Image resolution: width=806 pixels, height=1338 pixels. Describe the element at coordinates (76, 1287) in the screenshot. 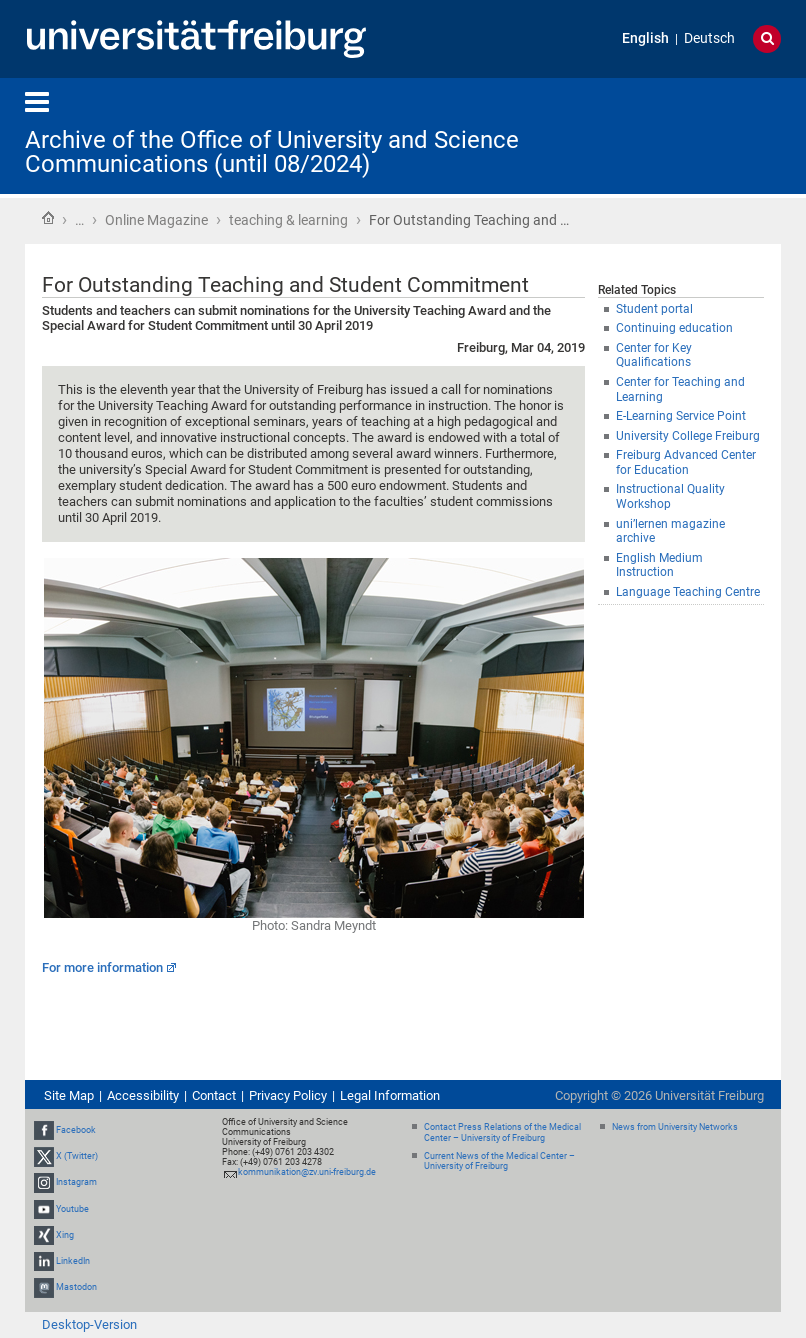

I see `Mastodon` at that location.